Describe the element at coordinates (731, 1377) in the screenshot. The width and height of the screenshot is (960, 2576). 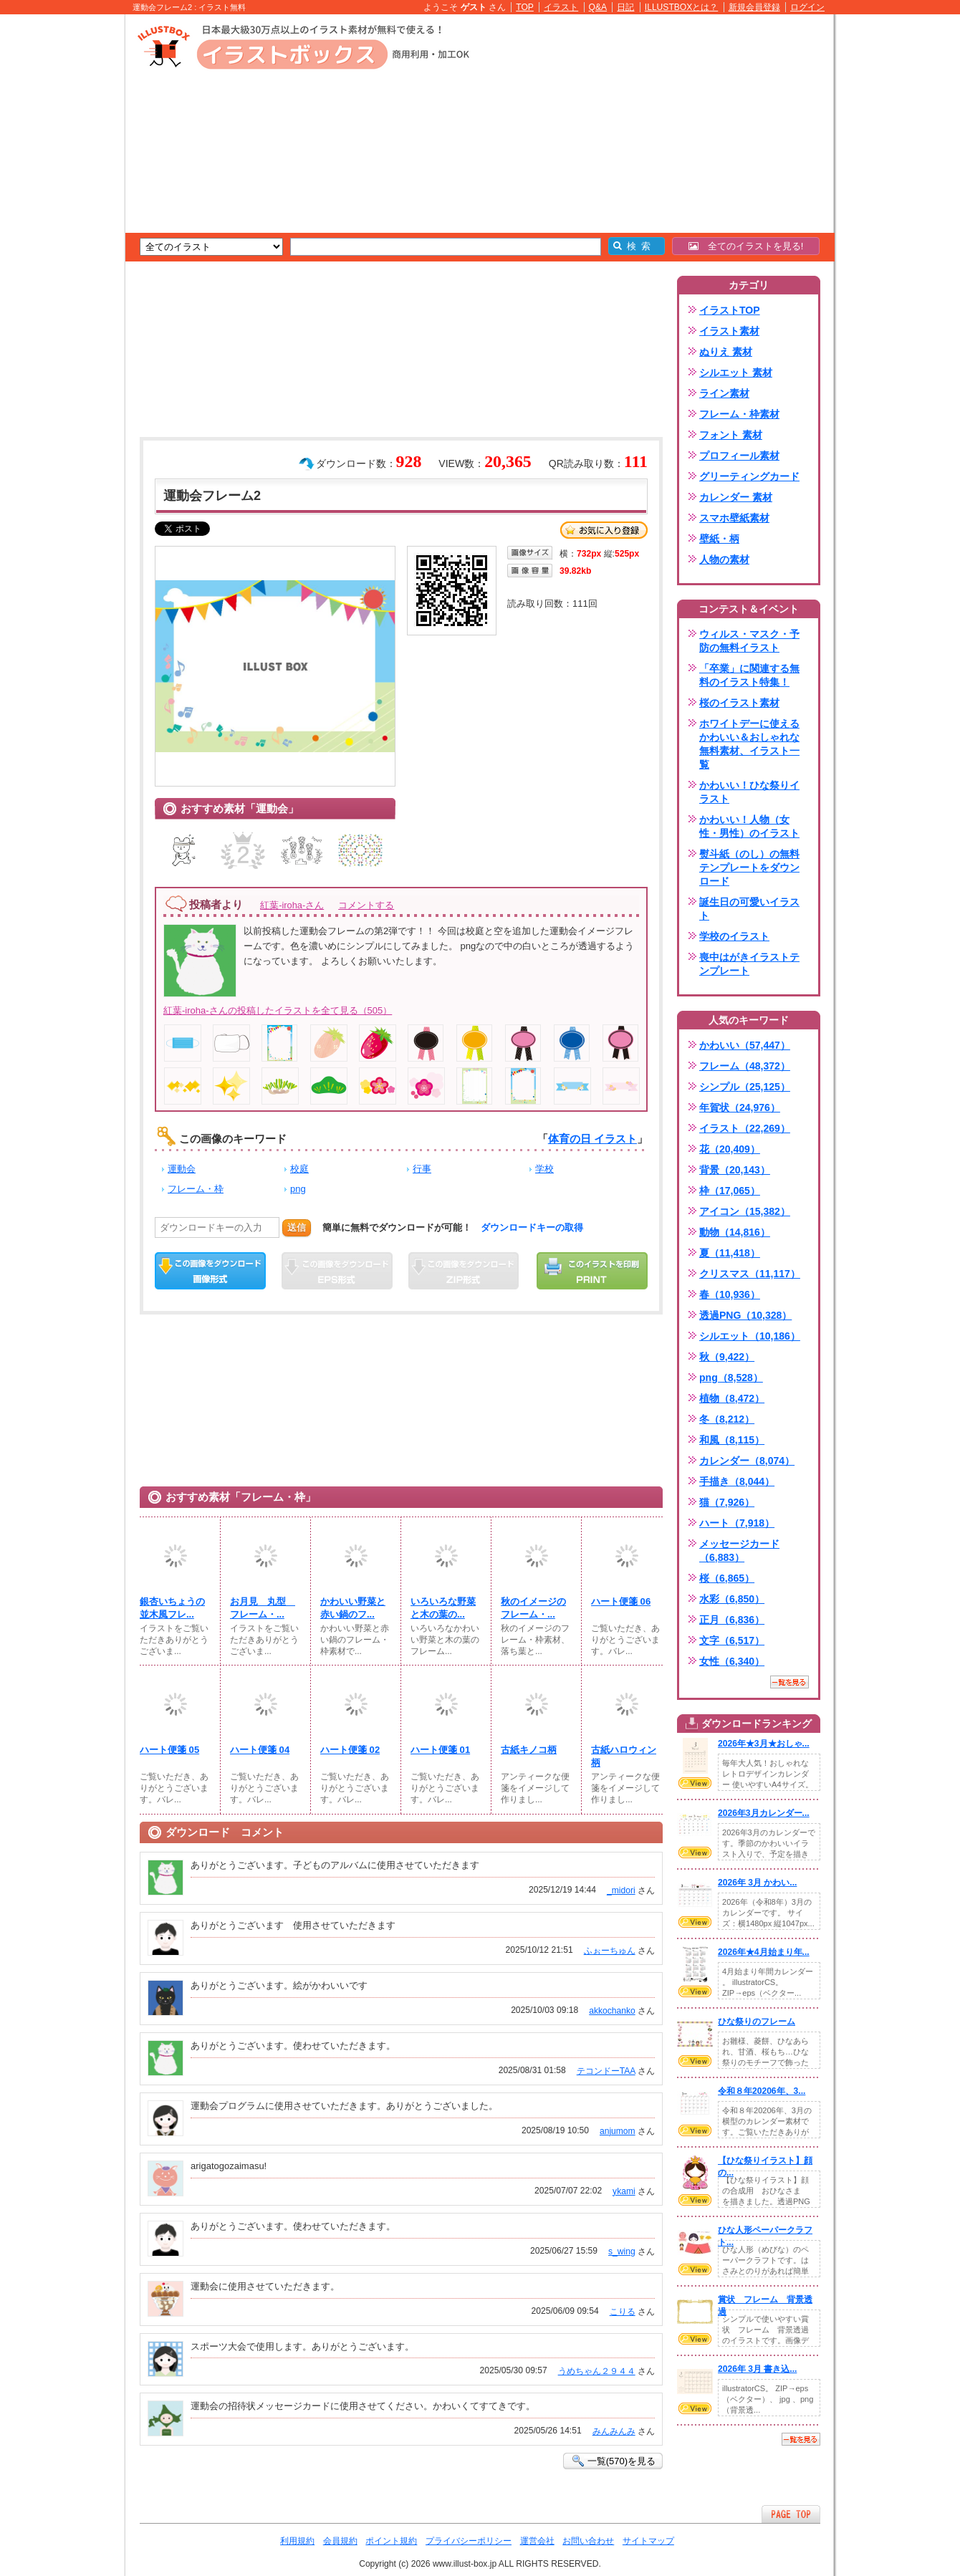
I see `png（8,528）` at that location.